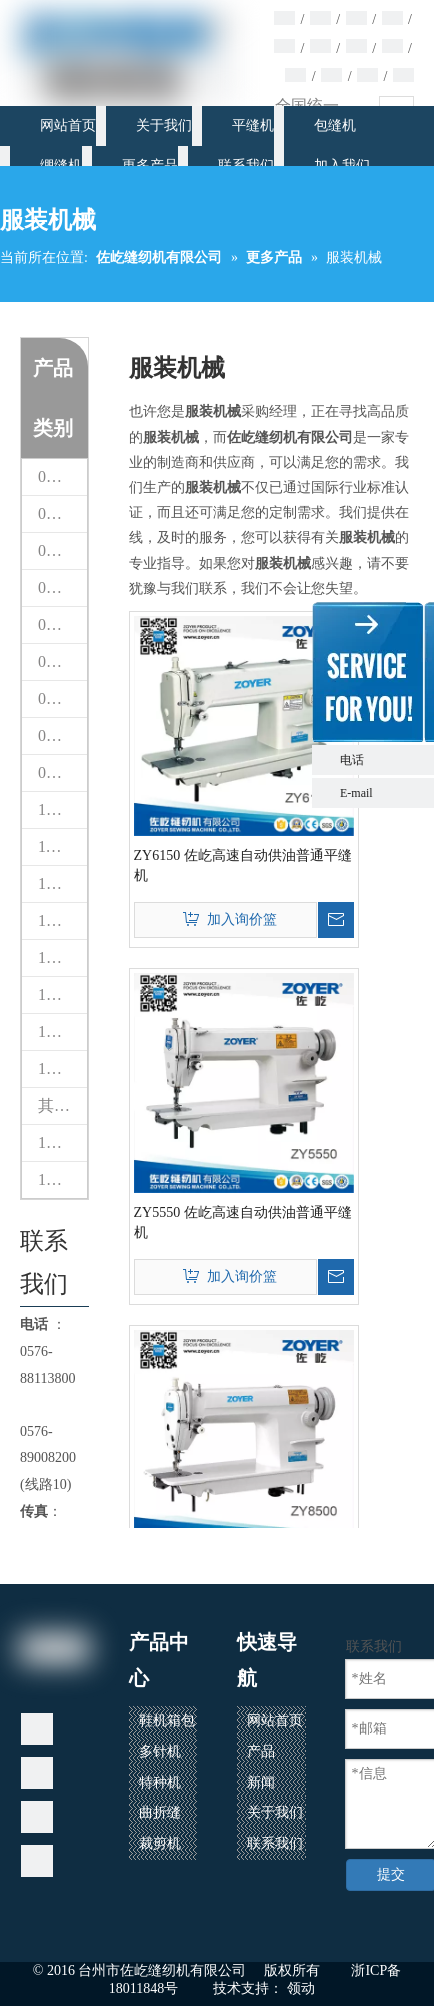 The width and height of the screenshot is (434, 2006). I want to click on ZY5550 佐屹高速自动供油普通平缝机, so click(243, 1222).